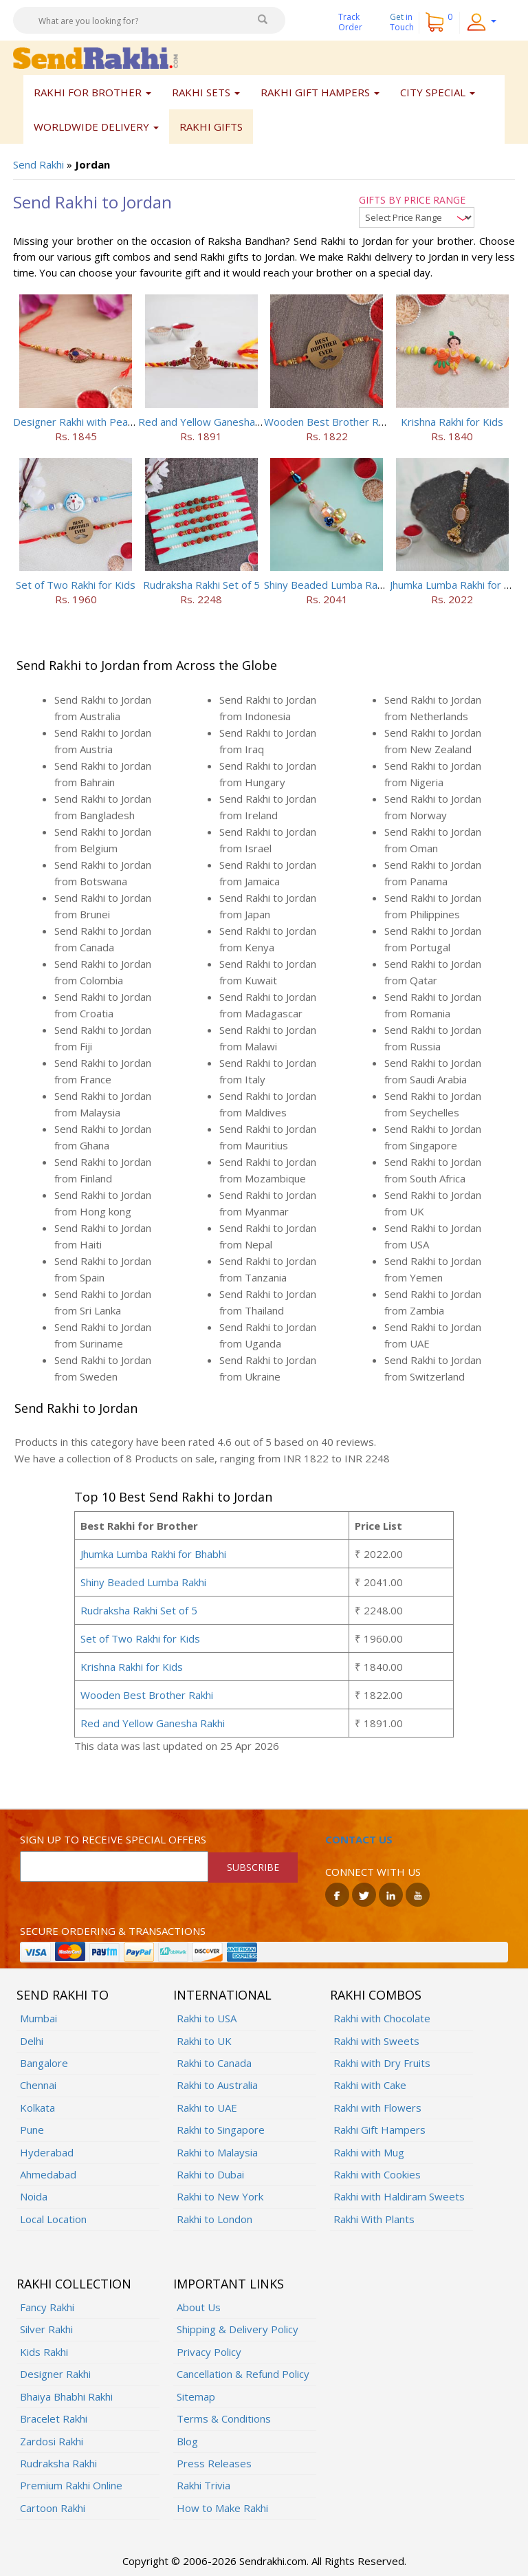 The image size is (528, 2576). Describe the element at coordinates (53, 2418) in the screenshot. I see `Bracelet Rakhi` at that location.